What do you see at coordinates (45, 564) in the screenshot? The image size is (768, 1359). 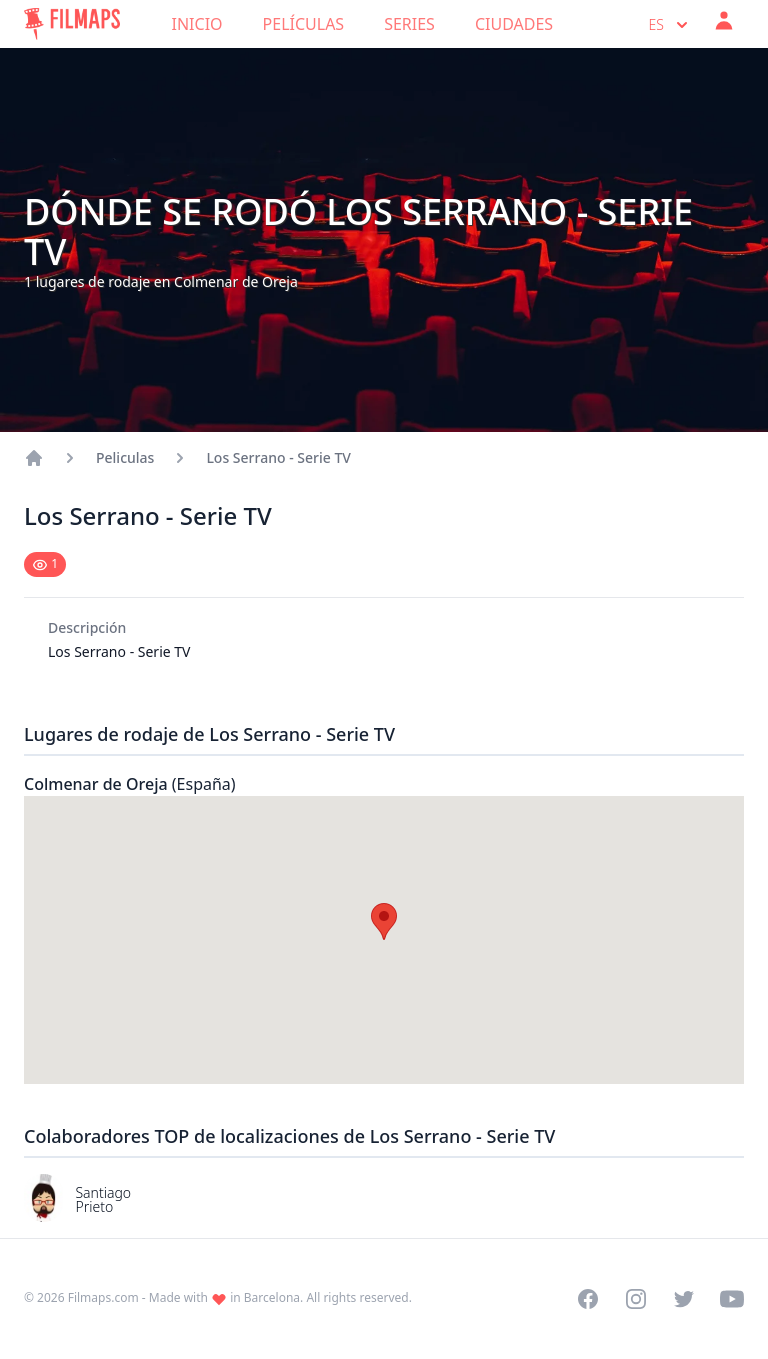 I see `[Mark as seen]` at bounding box center [45, 564].